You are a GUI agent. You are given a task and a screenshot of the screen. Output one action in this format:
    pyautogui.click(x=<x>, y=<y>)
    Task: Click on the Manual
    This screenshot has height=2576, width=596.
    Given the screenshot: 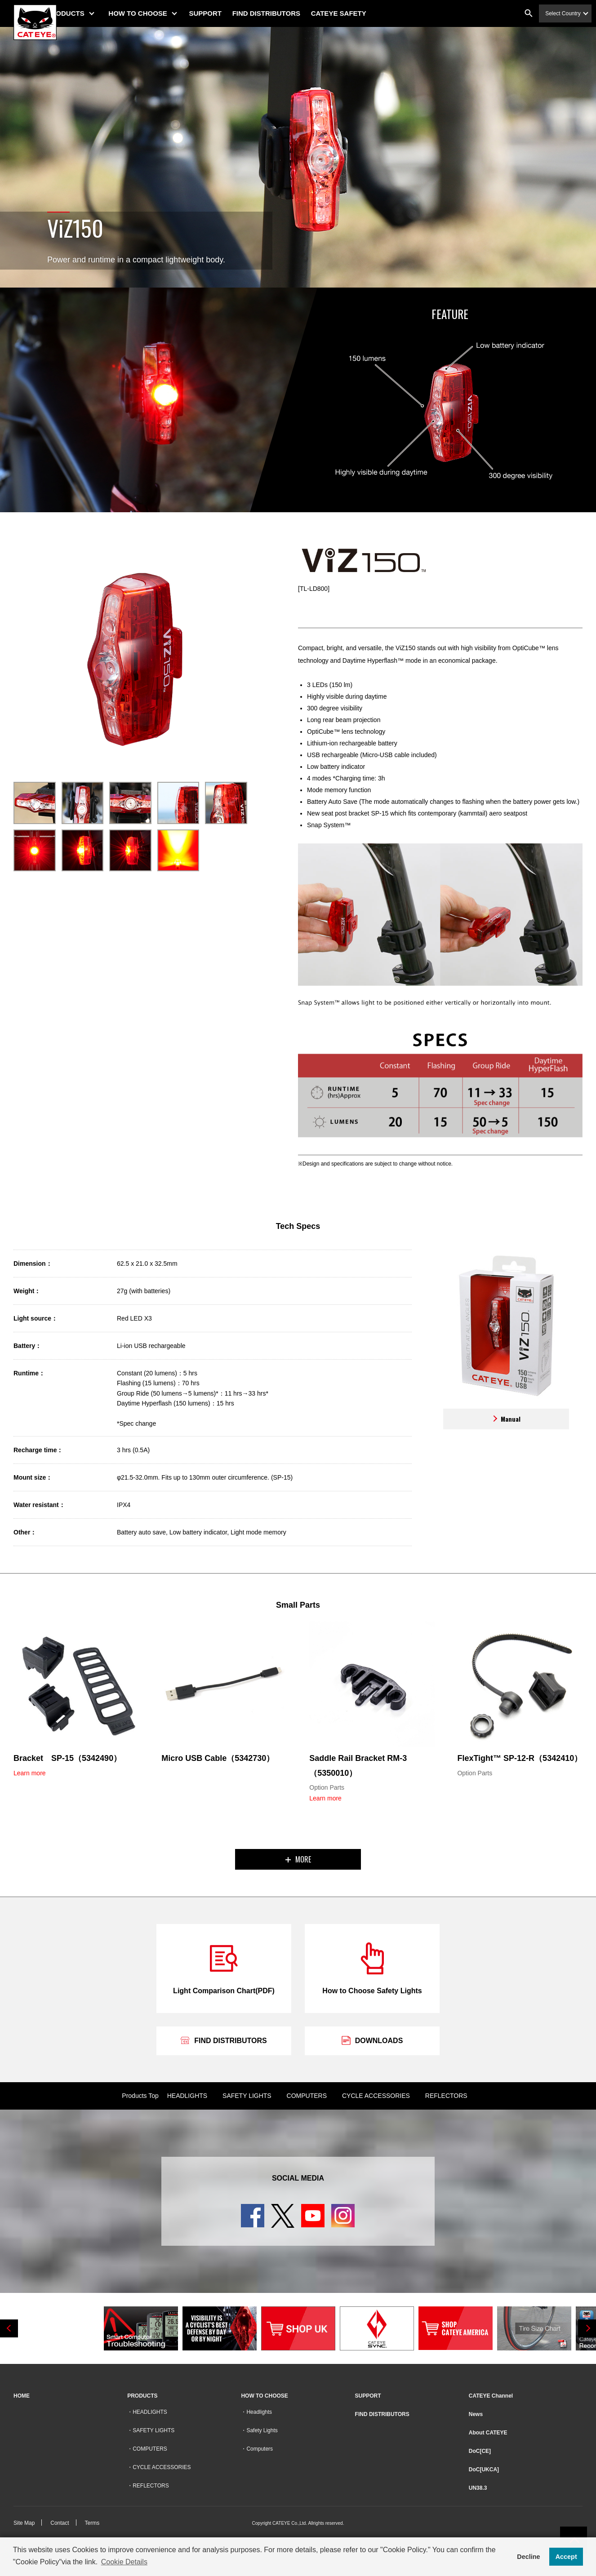 What is the action you would take?
    pyautogui.click(x=505, y=1418)
    